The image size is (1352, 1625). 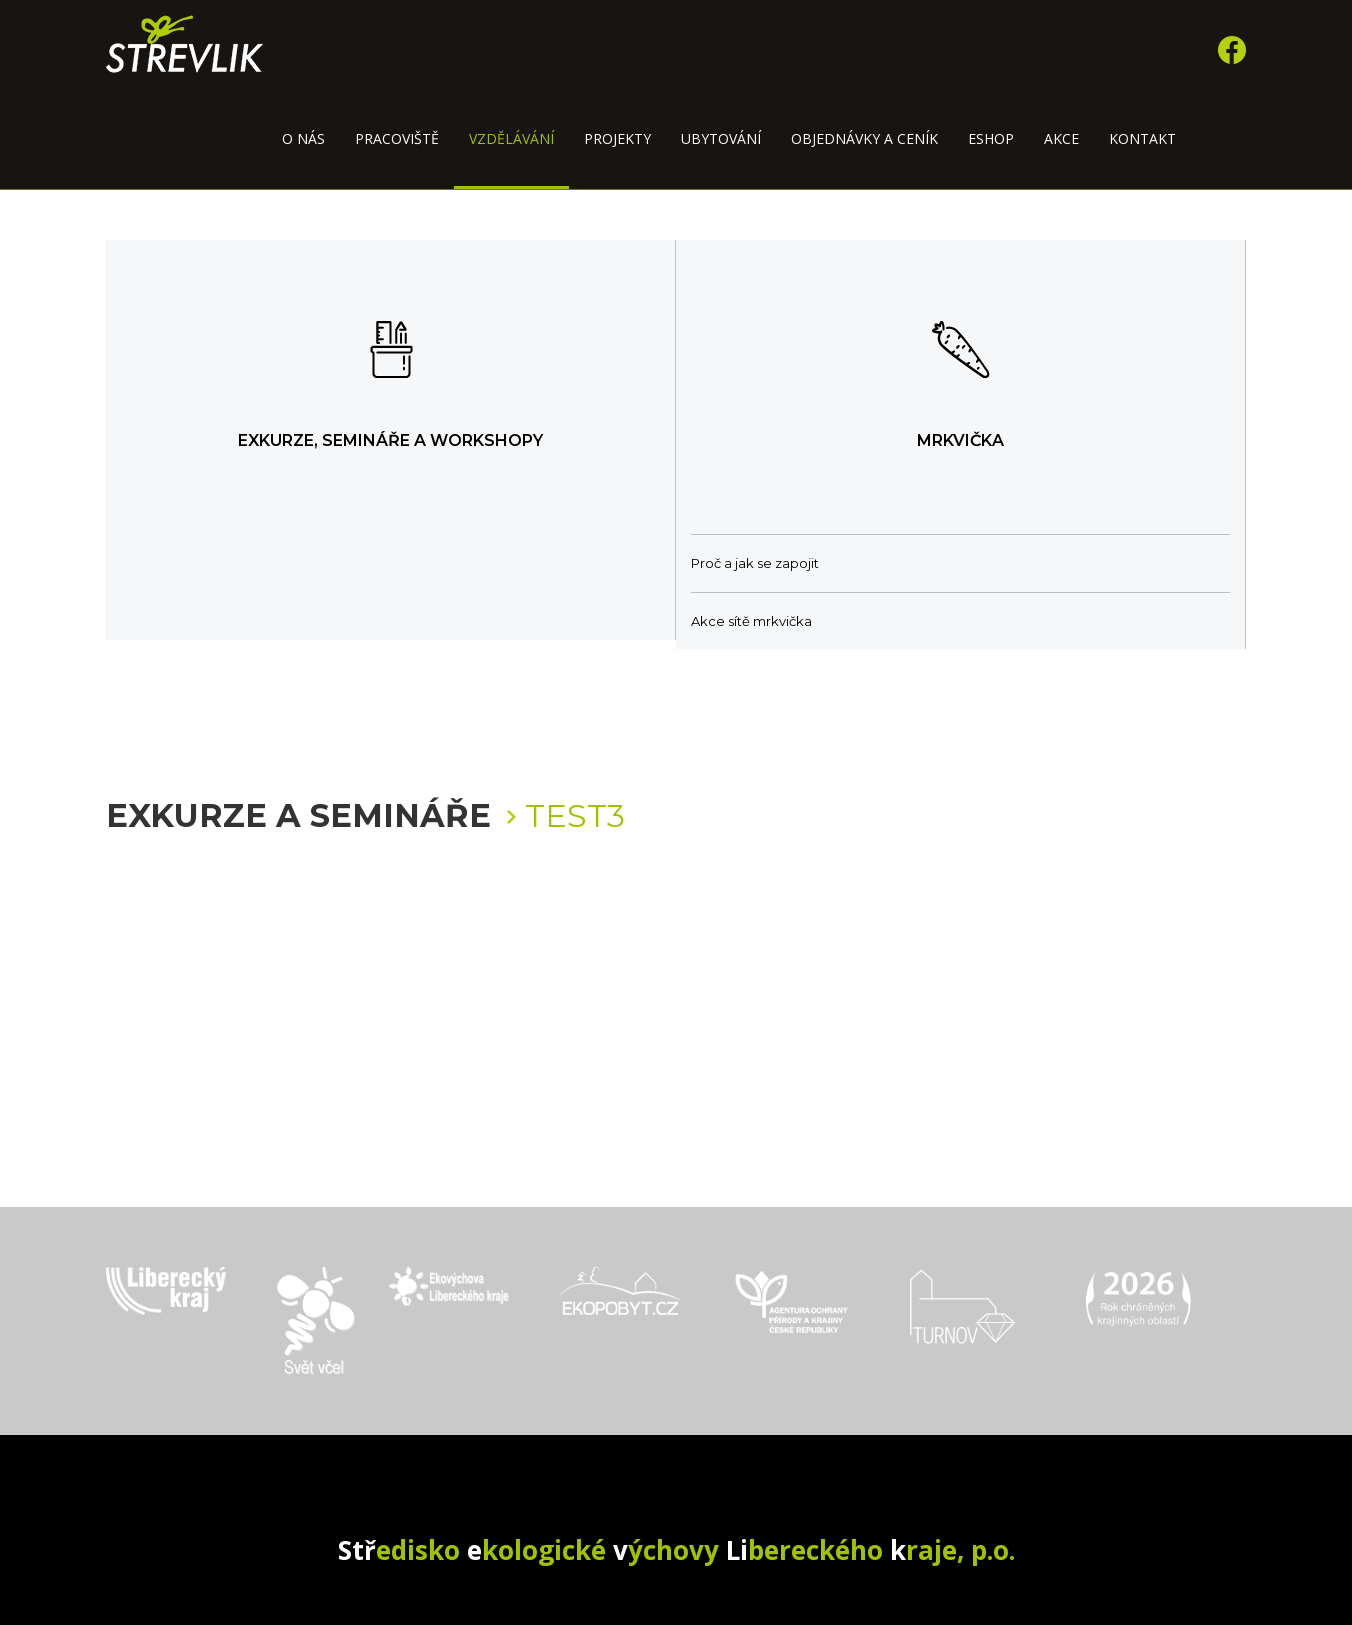 What do you see at coordinates (864, 138) in the screenshot?
I see `Objednávky a ceník` at bounding box center [864, 138].